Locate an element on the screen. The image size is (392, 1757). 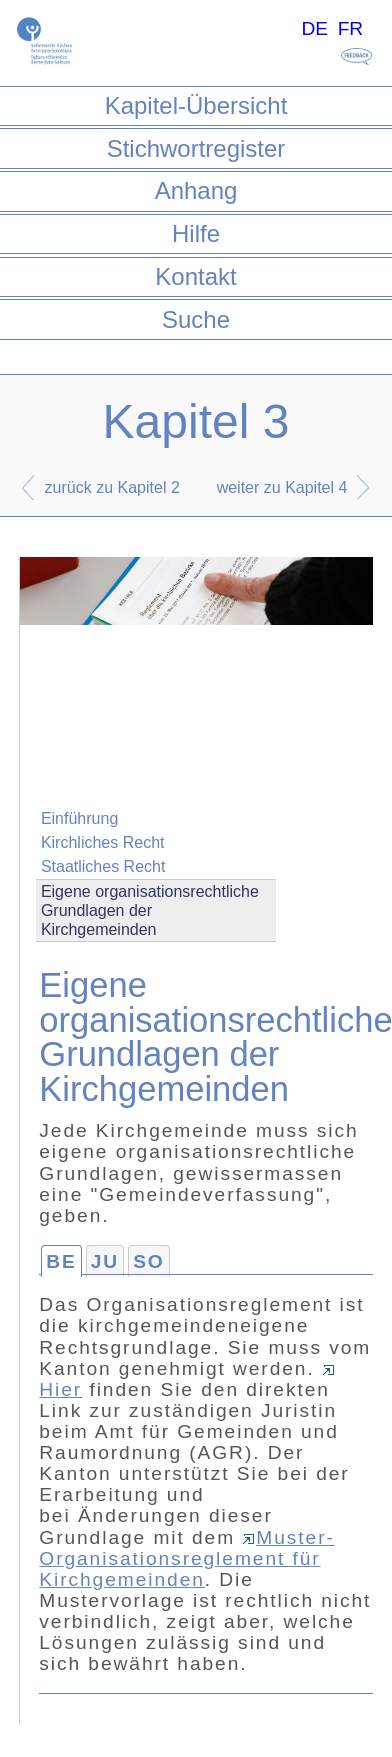
zurück zu Kapitel 2 is located at coordinates (112, 487).